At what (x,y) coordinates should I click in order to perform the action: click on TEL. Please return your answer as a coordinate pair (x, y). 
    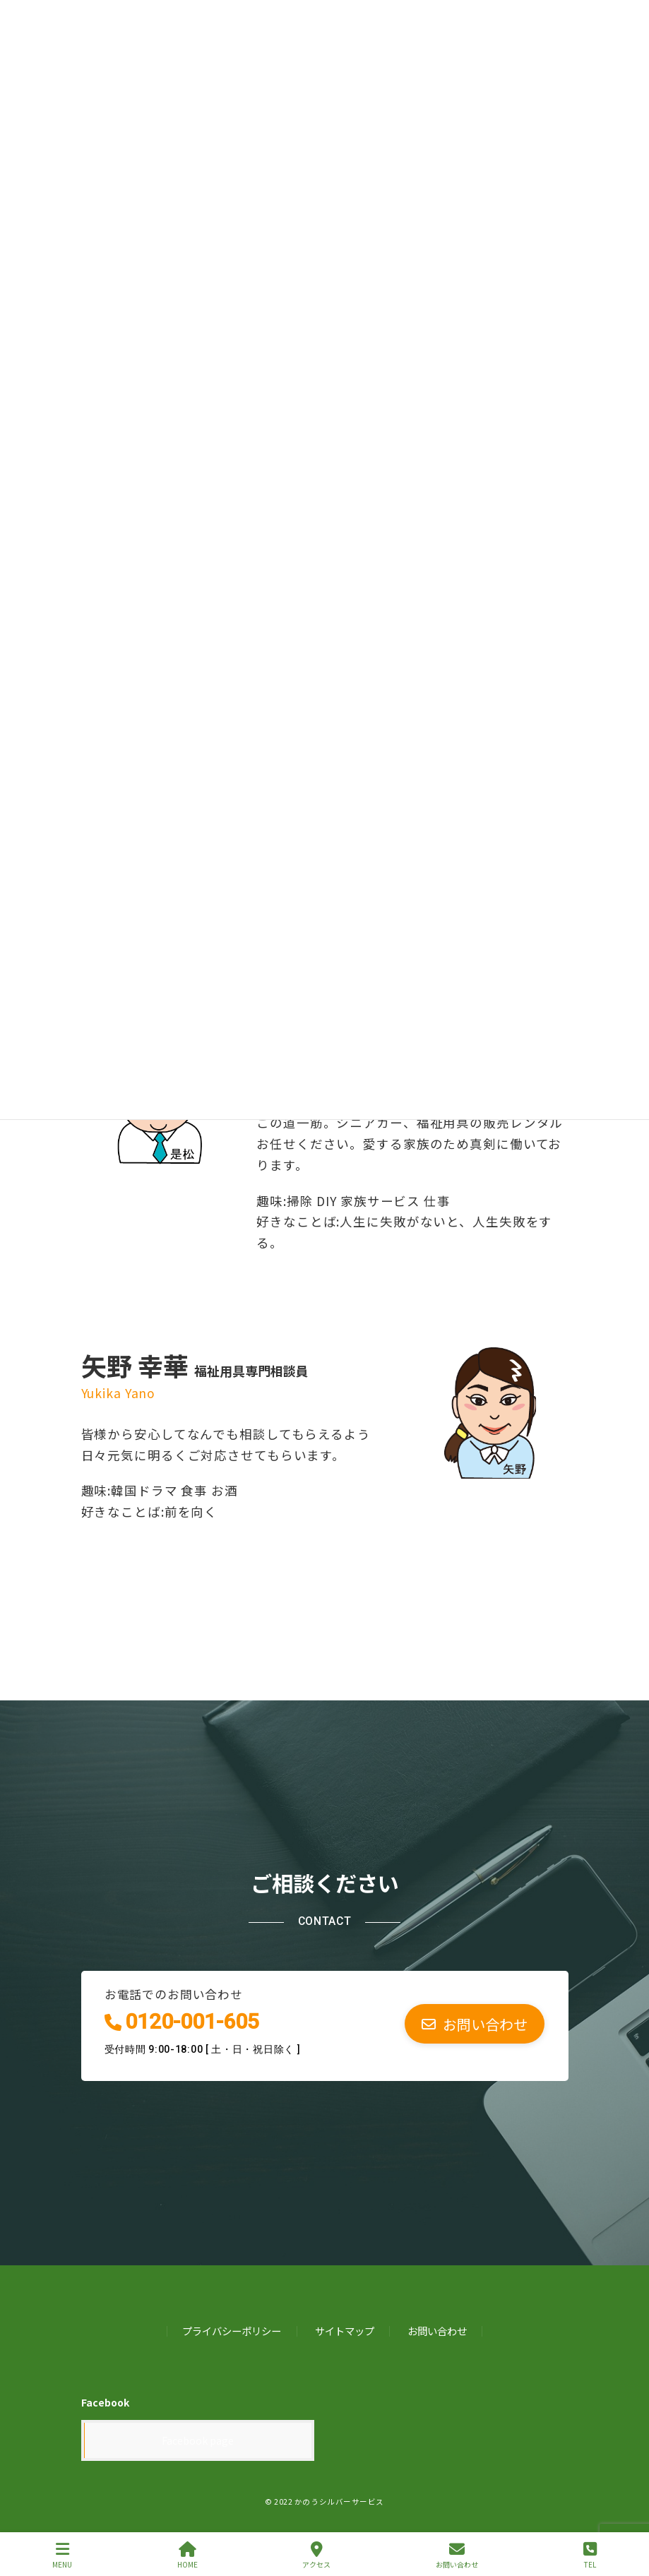
    Looking at the image, I should click on (590, 2555).